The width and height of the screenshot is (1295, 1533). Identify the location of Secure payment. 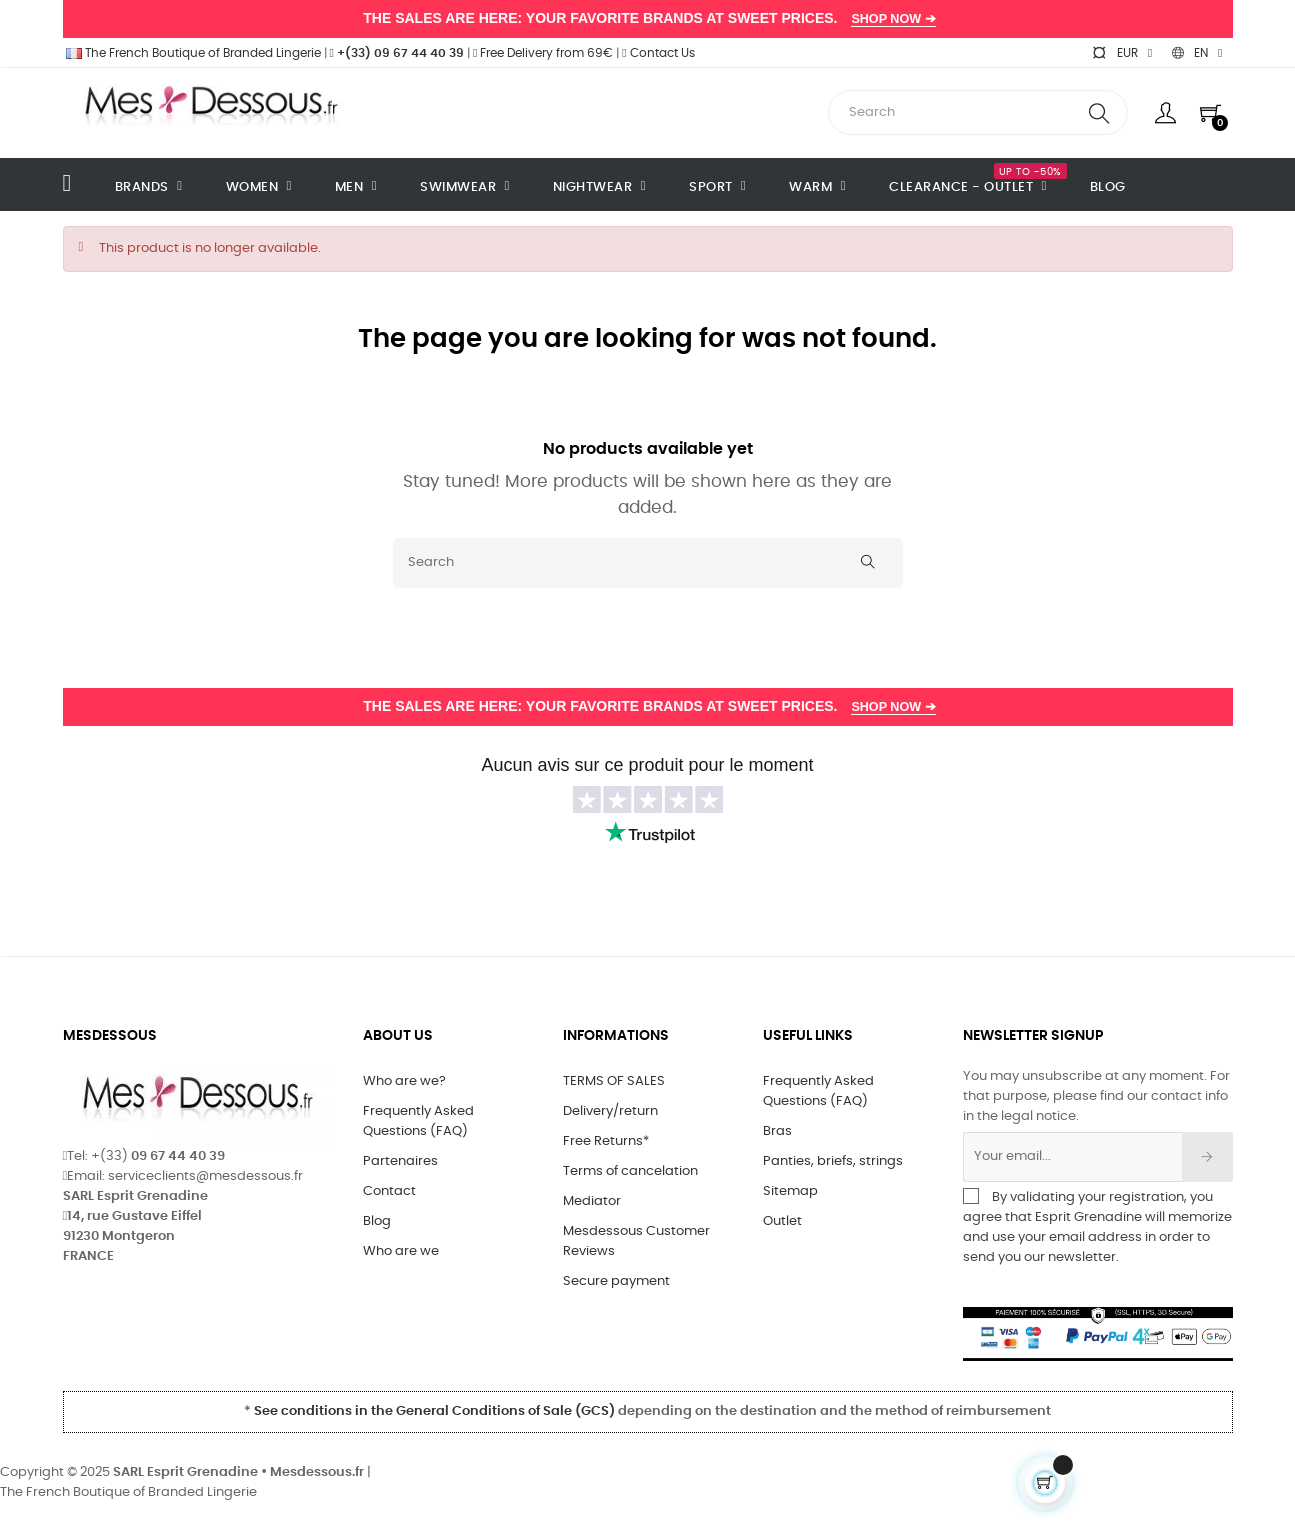
(616, 1281).